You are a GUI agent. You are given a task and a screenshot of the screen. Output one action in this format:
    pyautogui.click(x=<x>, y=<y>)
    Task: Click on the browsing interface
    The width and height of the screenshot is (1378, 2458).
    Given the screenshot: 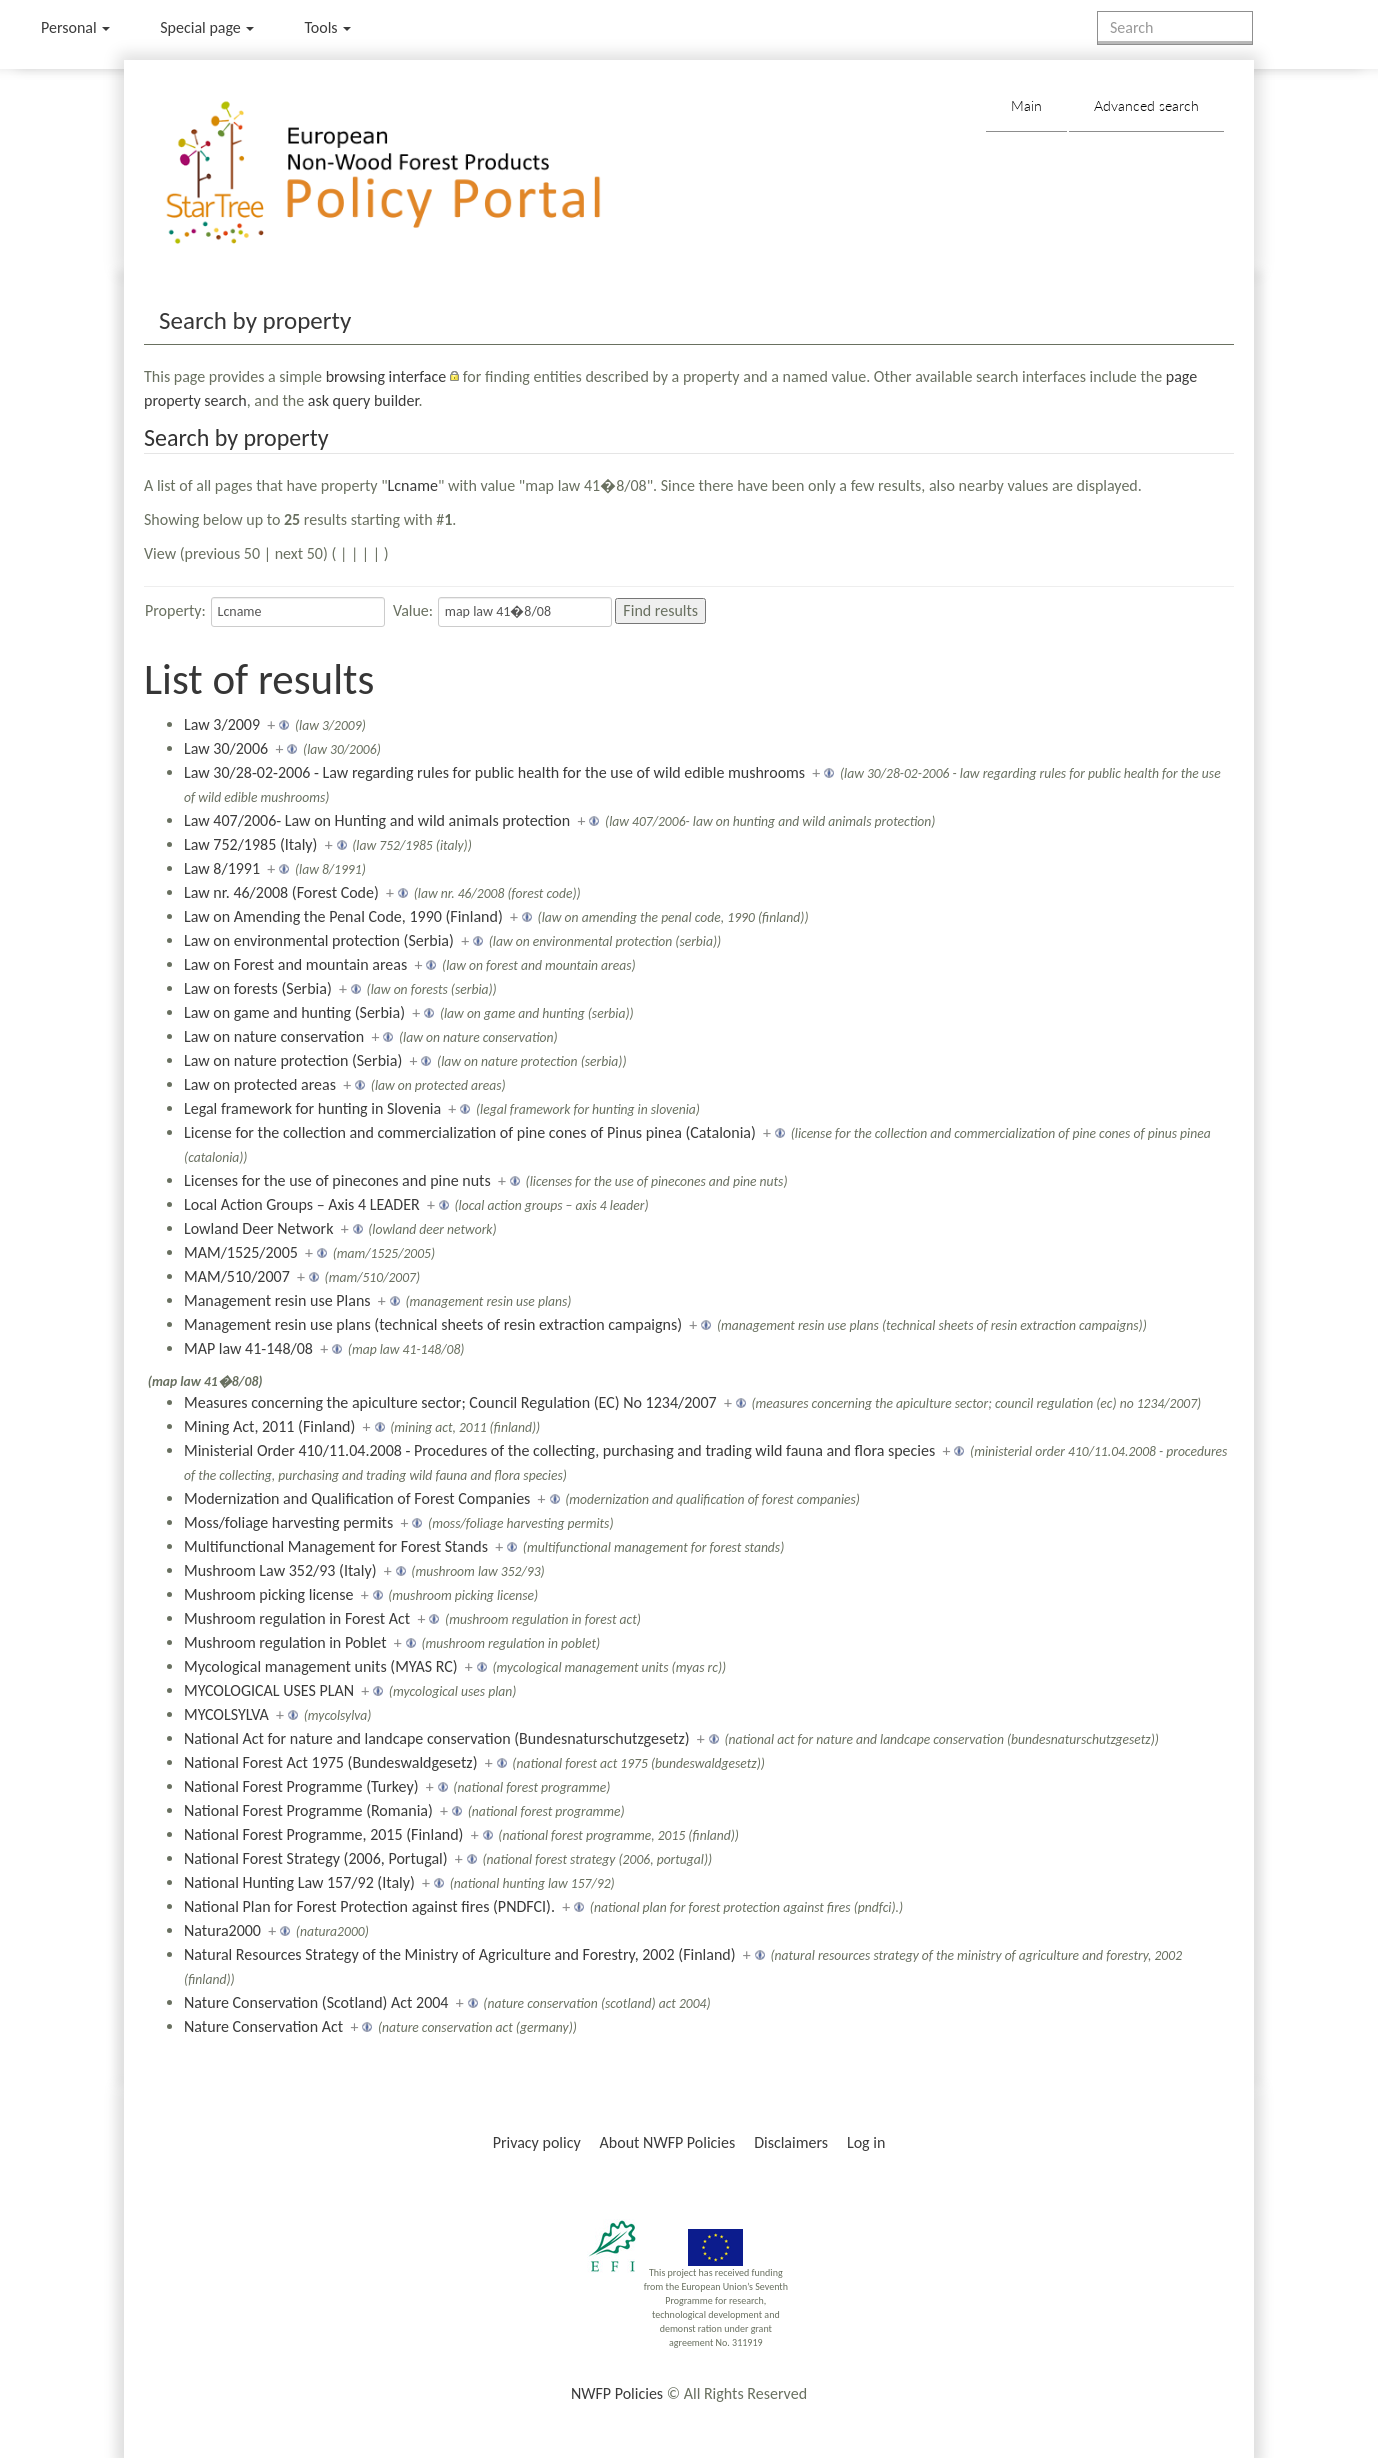 What is the action you would take?
    pyautogui.click(x=386, y=376)
    